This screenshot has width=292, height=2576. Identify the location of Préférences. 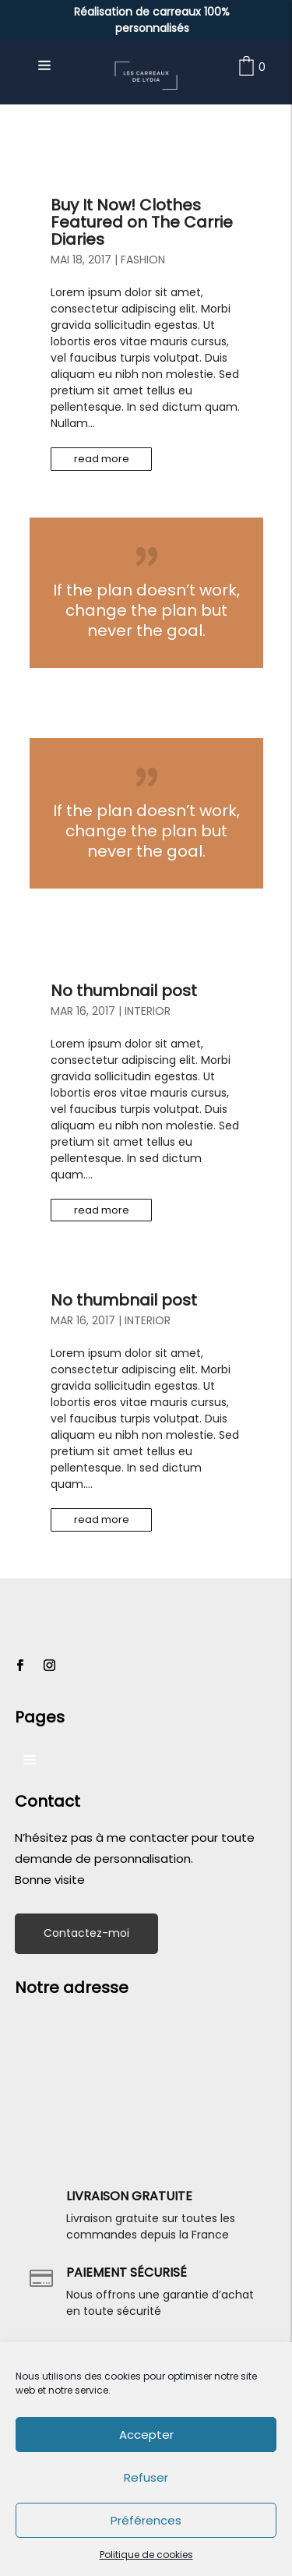
(146, 2520).